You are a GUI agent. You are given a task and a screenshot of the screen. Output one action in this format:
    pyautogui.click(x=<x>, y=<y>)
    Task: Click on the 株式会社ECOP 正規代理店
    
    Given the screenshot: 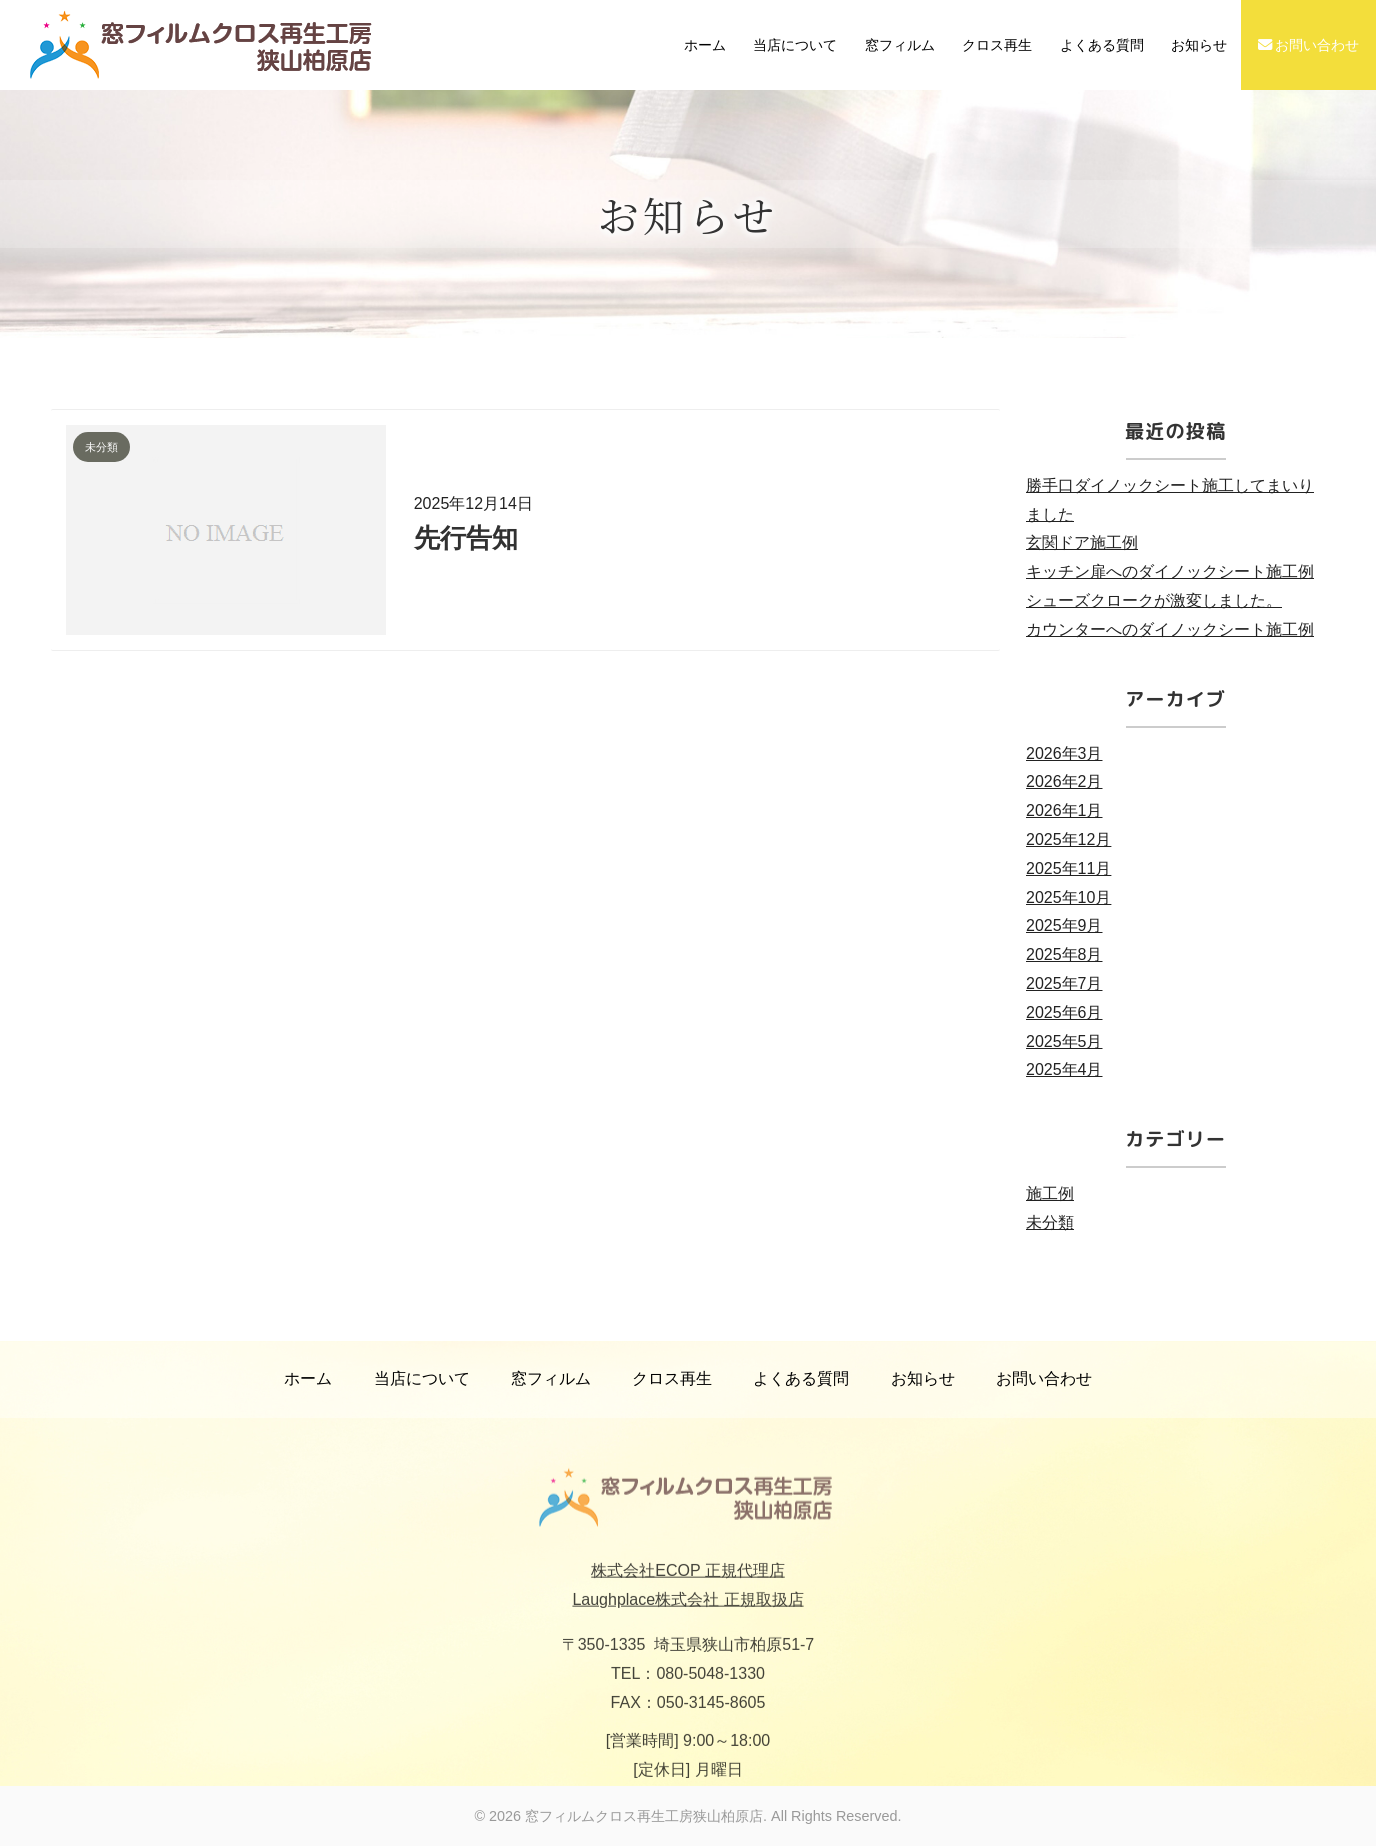 What is the action you would take?
    pyautogui.click(x=688, y=1592)
    